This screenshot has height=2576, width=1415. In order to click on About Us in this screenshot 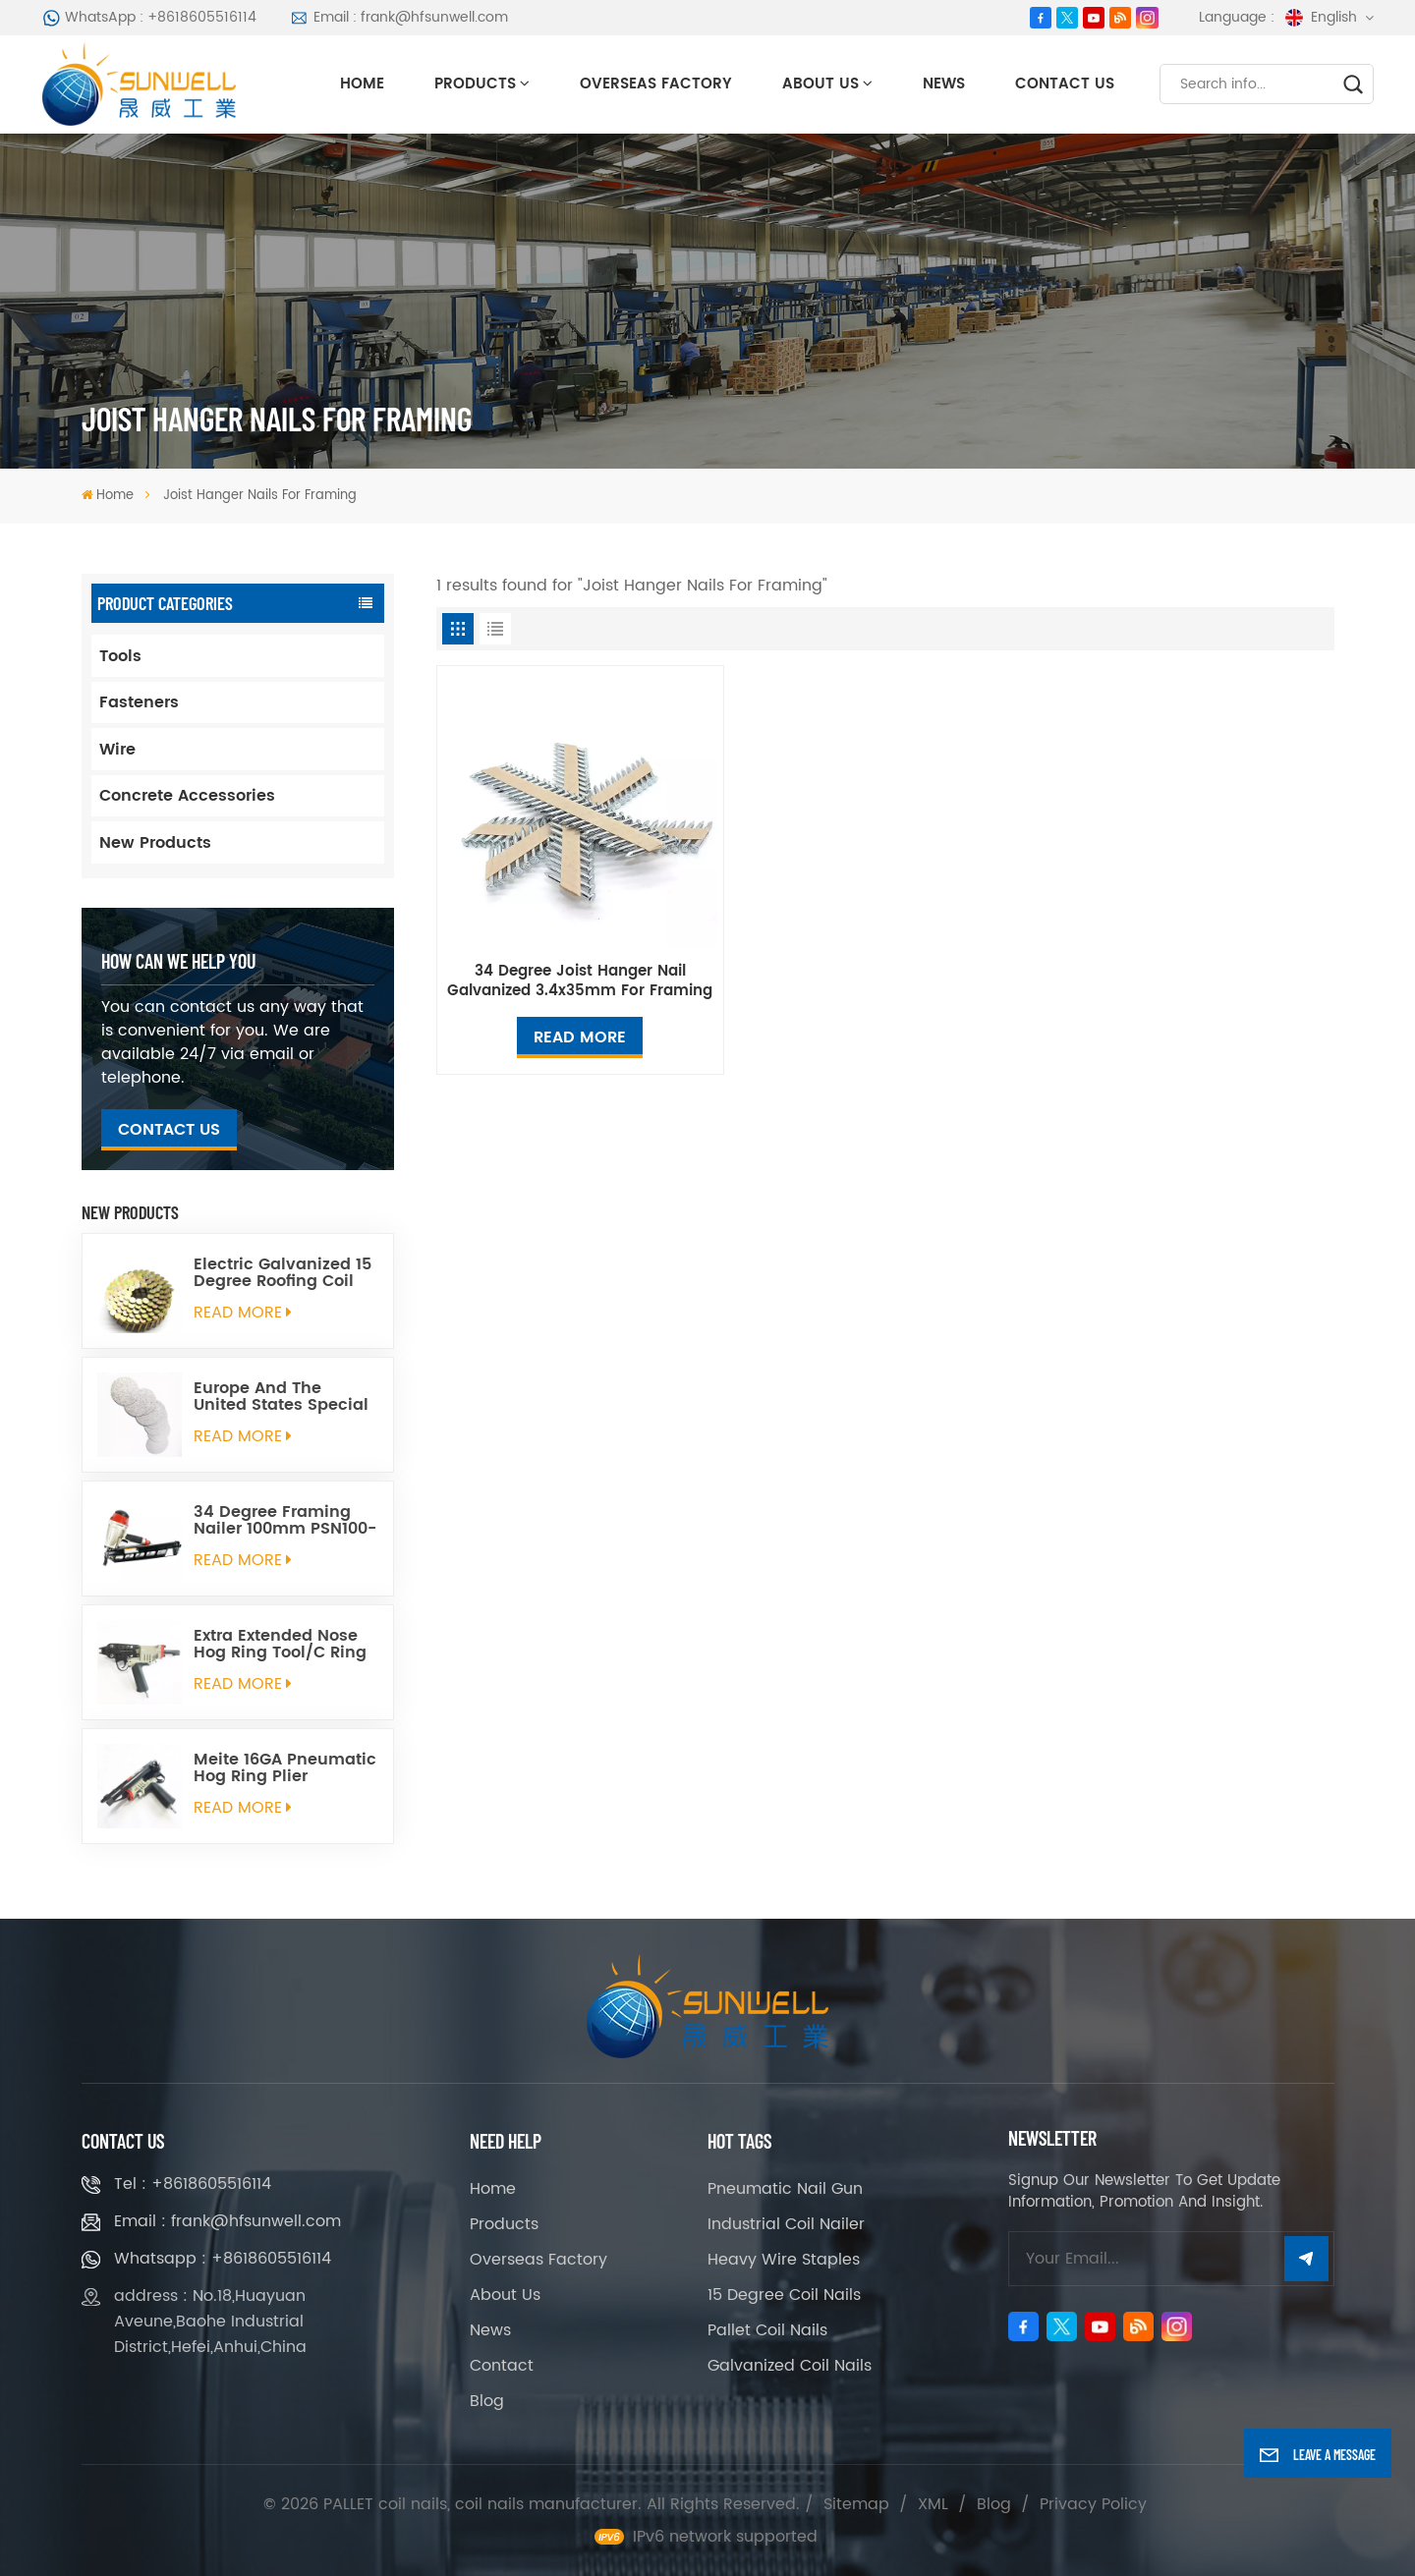, I will do `click(820, 84)`.